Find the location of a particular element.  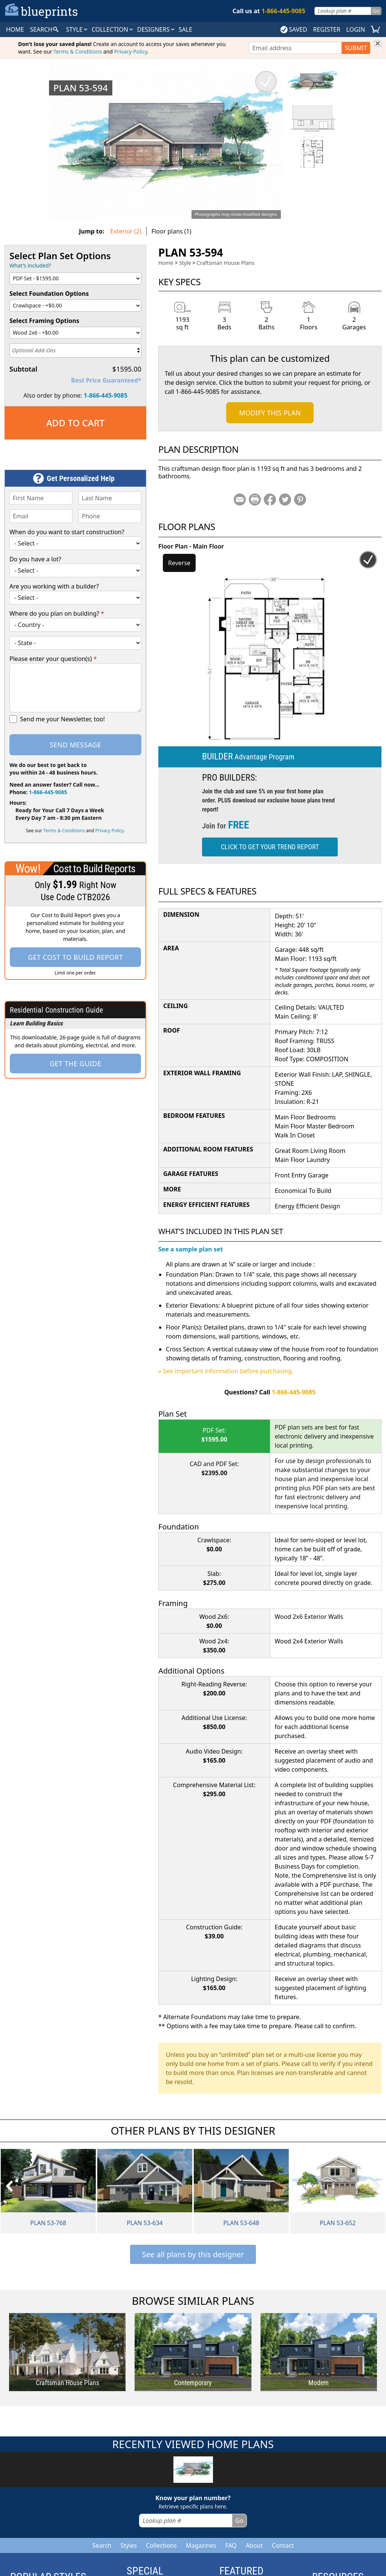

DESIGNERS is located at coordinates (156, 29).